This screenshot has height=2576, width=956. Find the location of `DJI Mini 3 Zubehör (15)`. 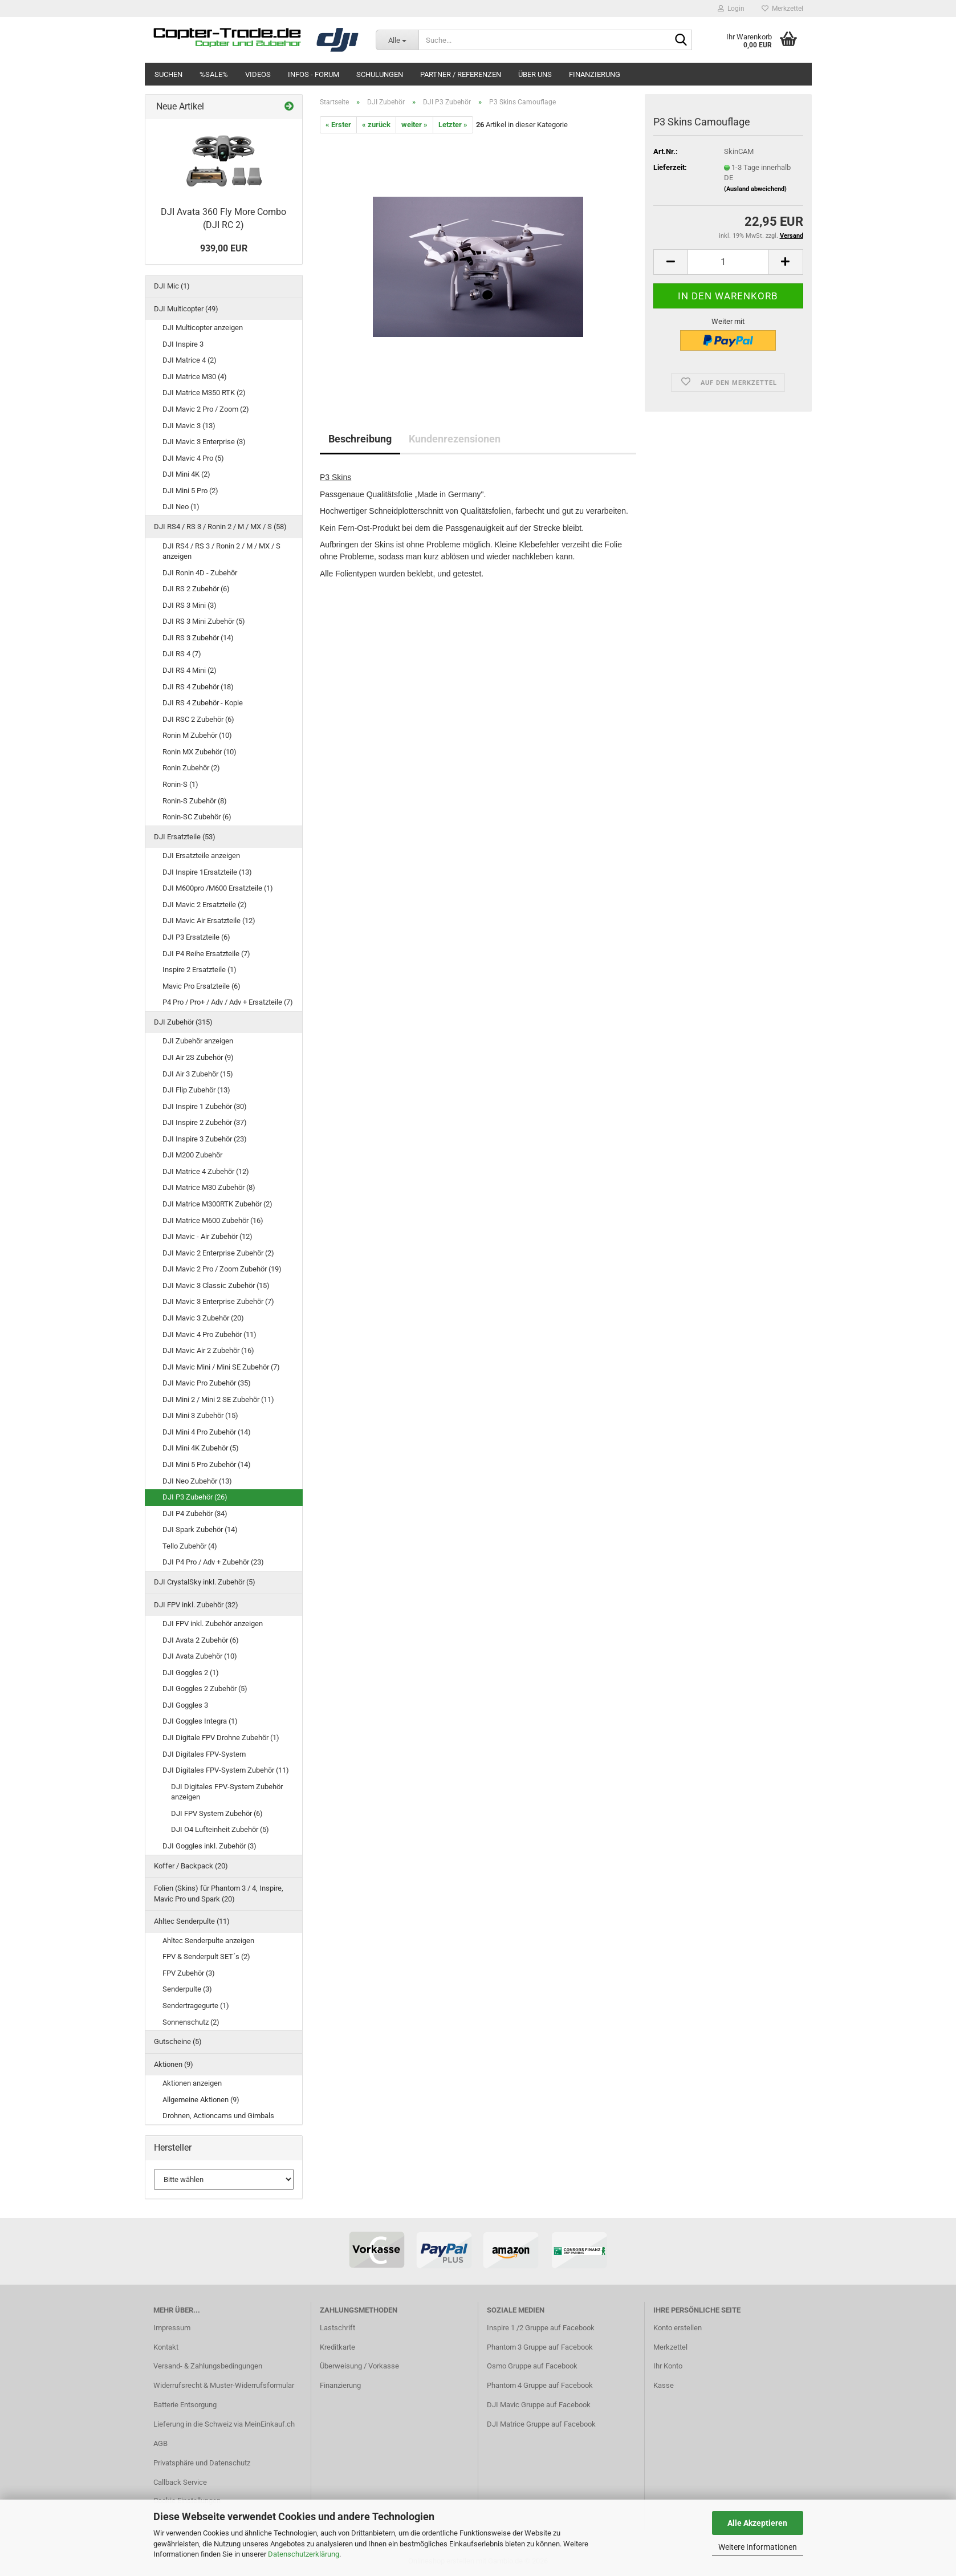

DJI Mini 3 Zubehör (15) is located at coordinates (200, 1415).